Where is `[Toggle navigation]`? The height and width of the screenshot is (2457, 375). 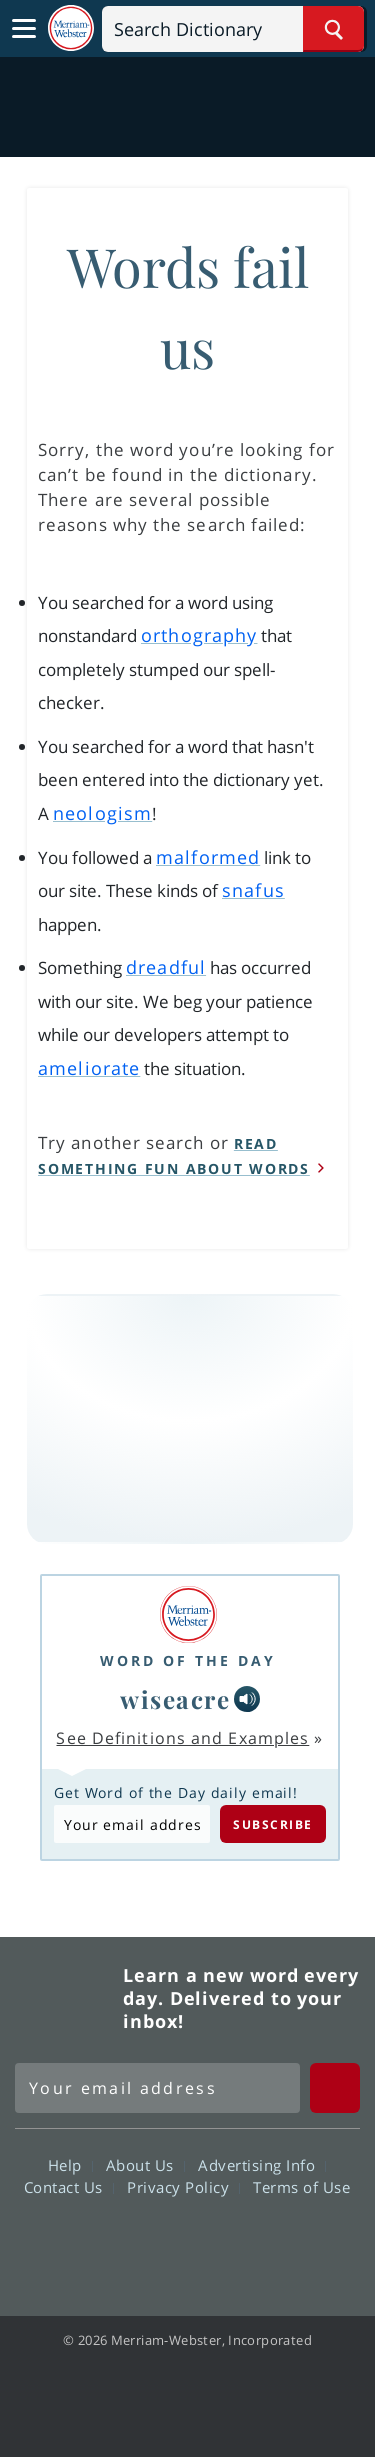 [Toggle navigation] is located at coordinates (24, 29).